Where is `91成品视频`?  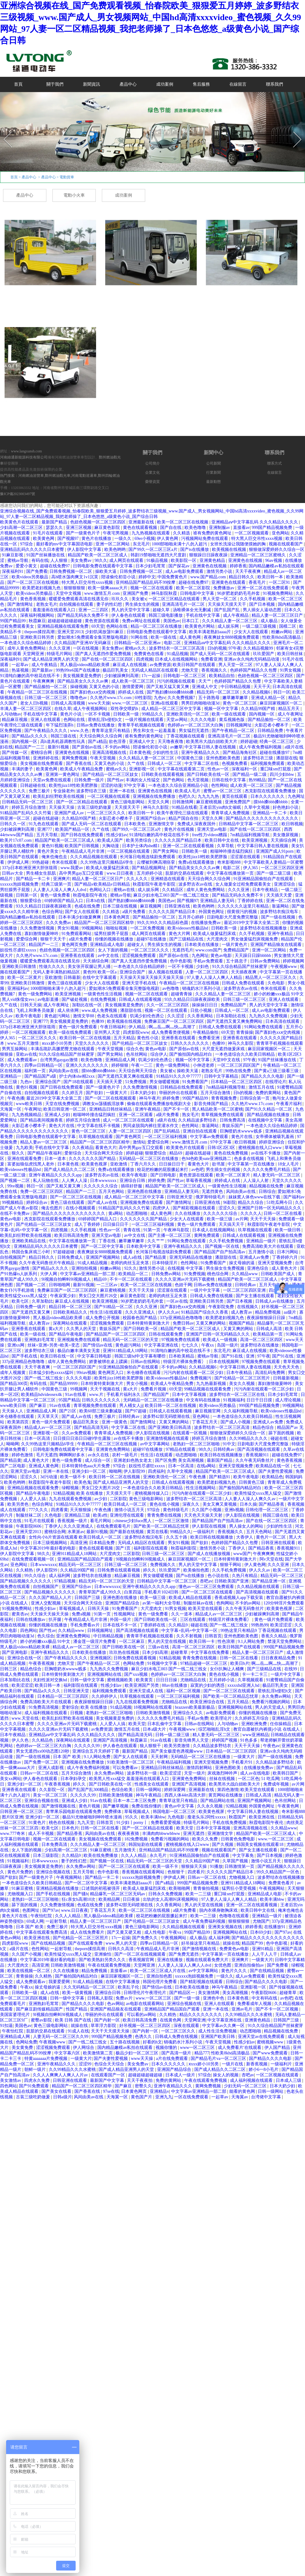 91成品视频 is located at coordinates (177, 653).